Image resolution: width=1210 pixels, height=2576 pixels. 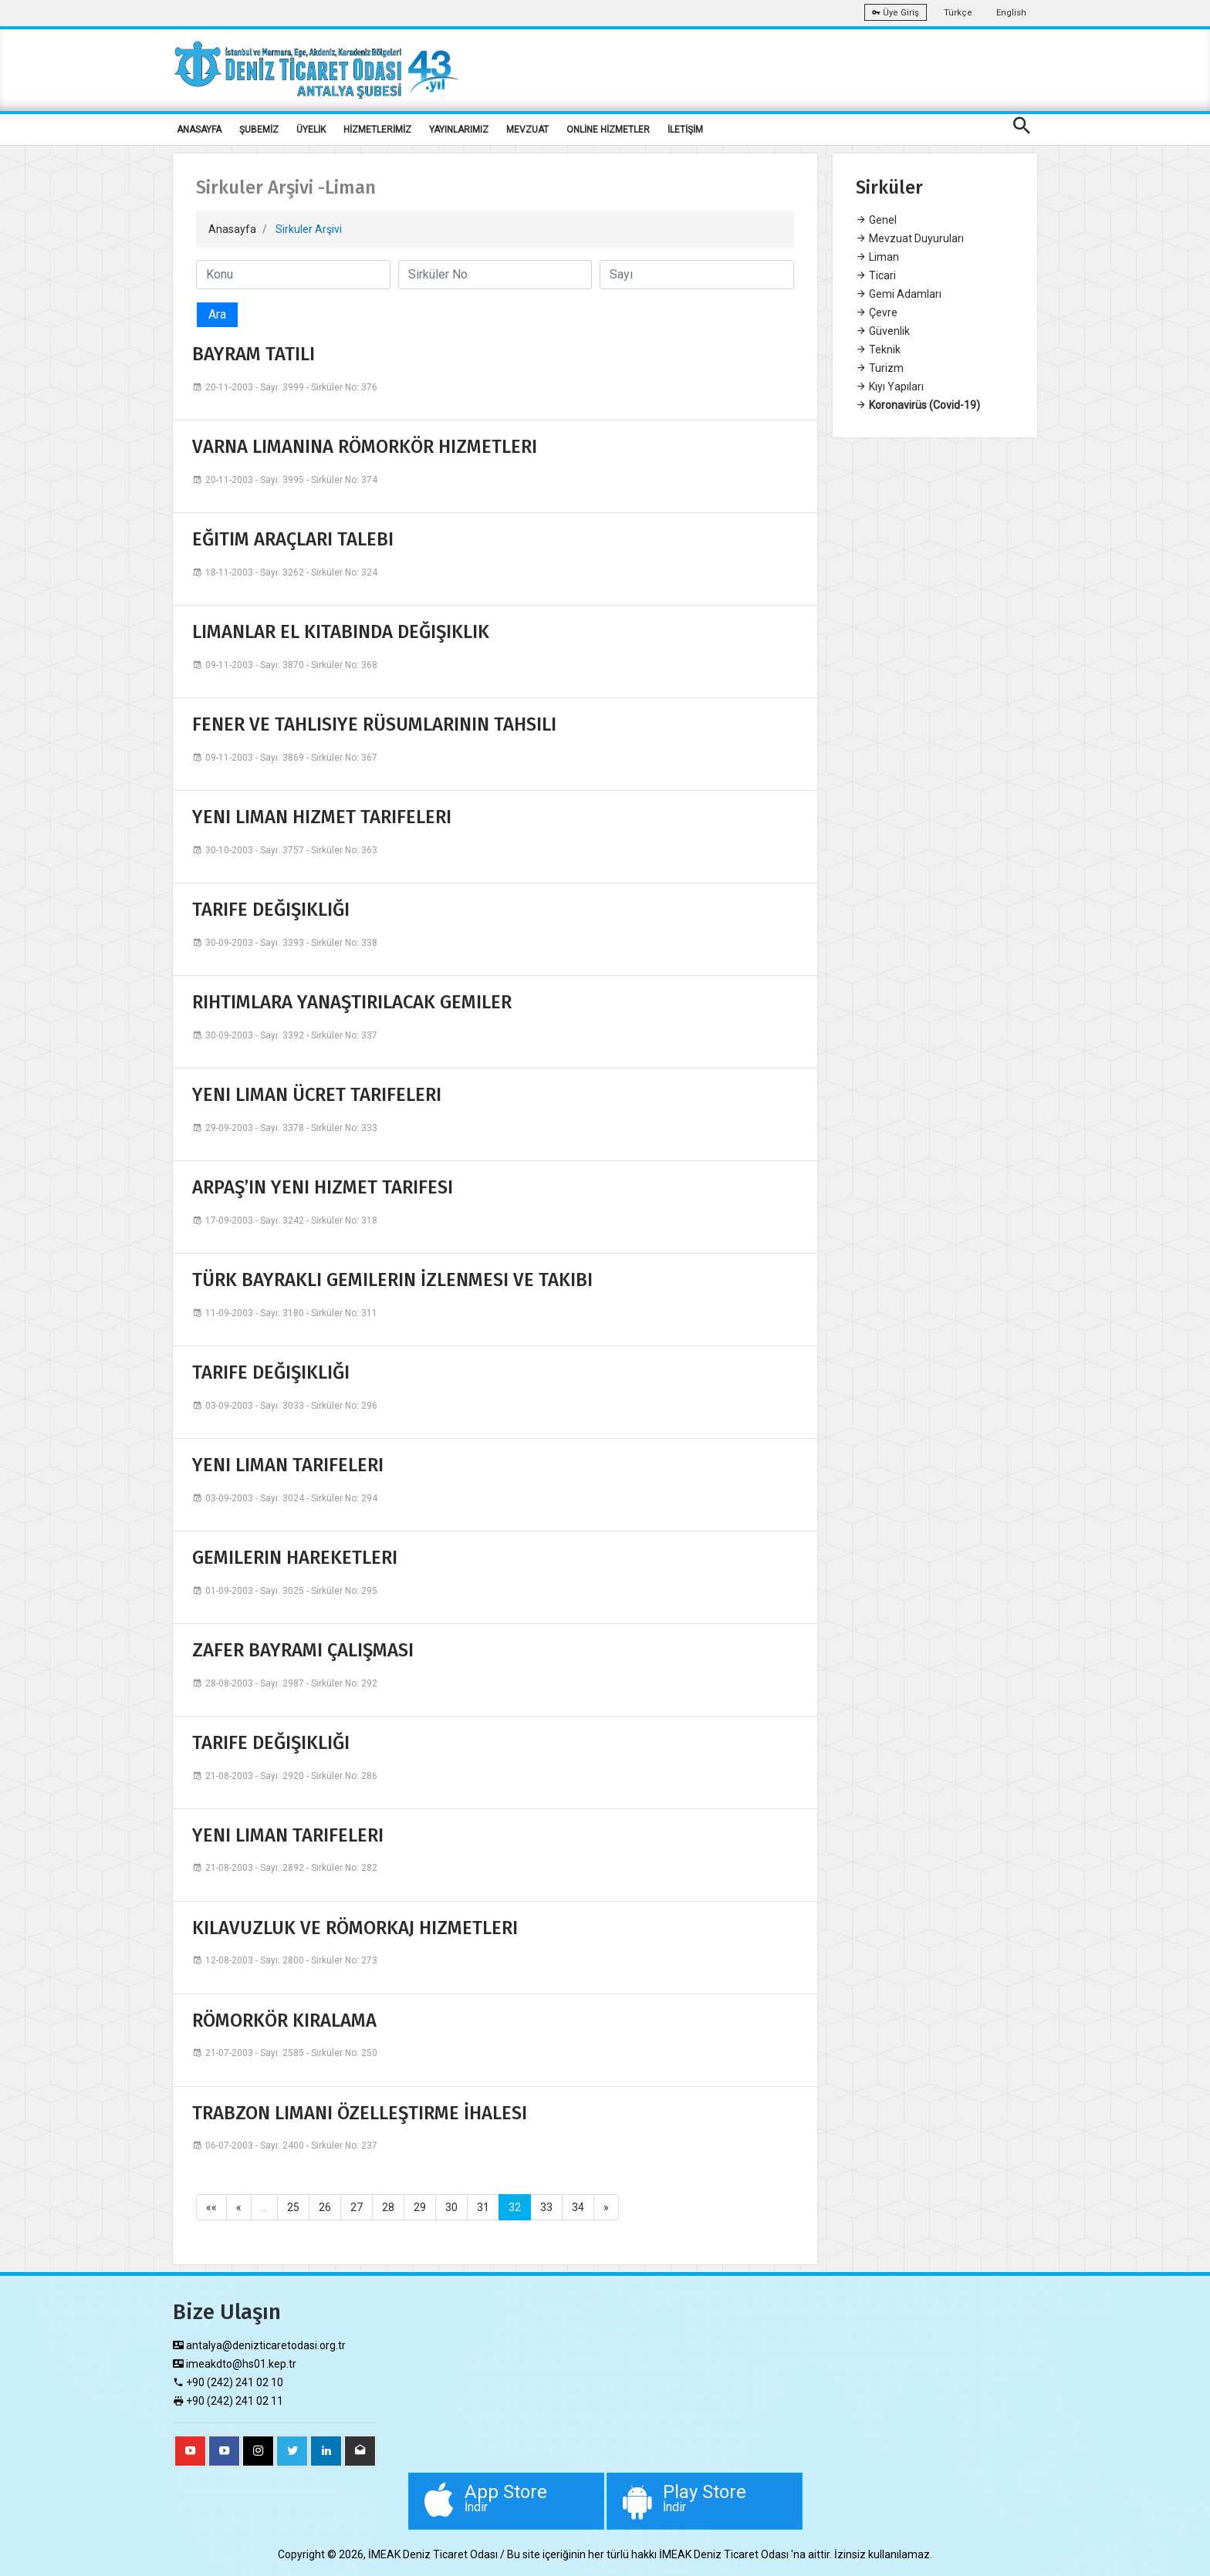 I want to click on 32, so click(x=515, y=2207).